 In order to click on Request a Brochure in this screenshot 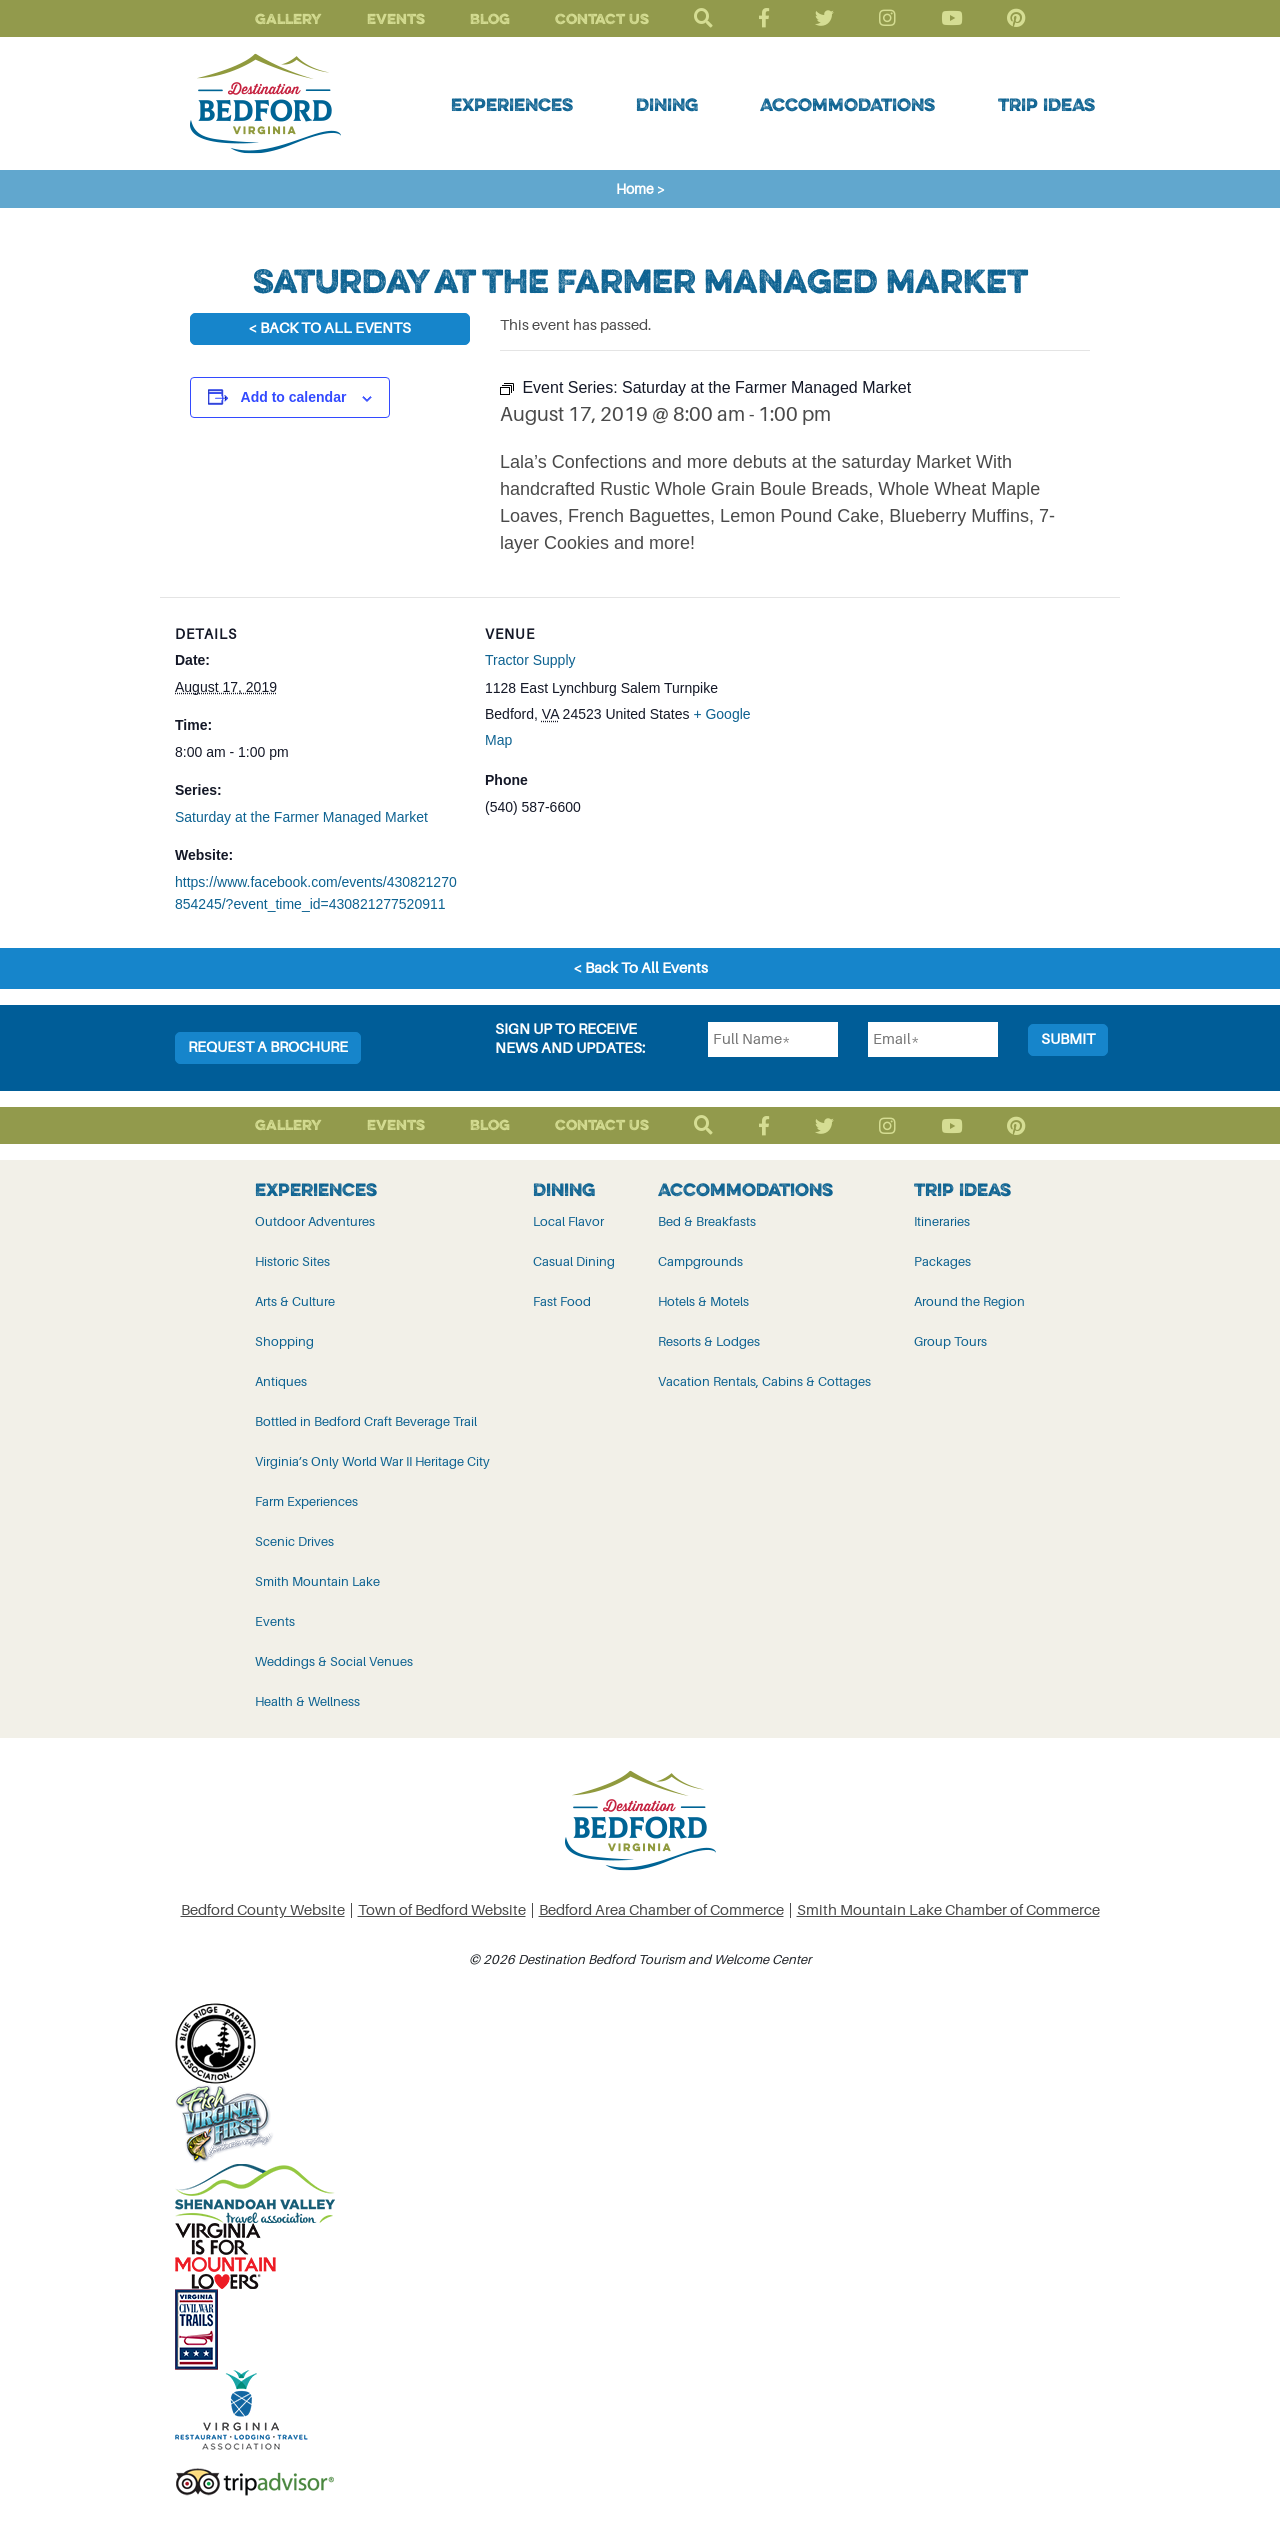, I will do `click(268, 1047)`.